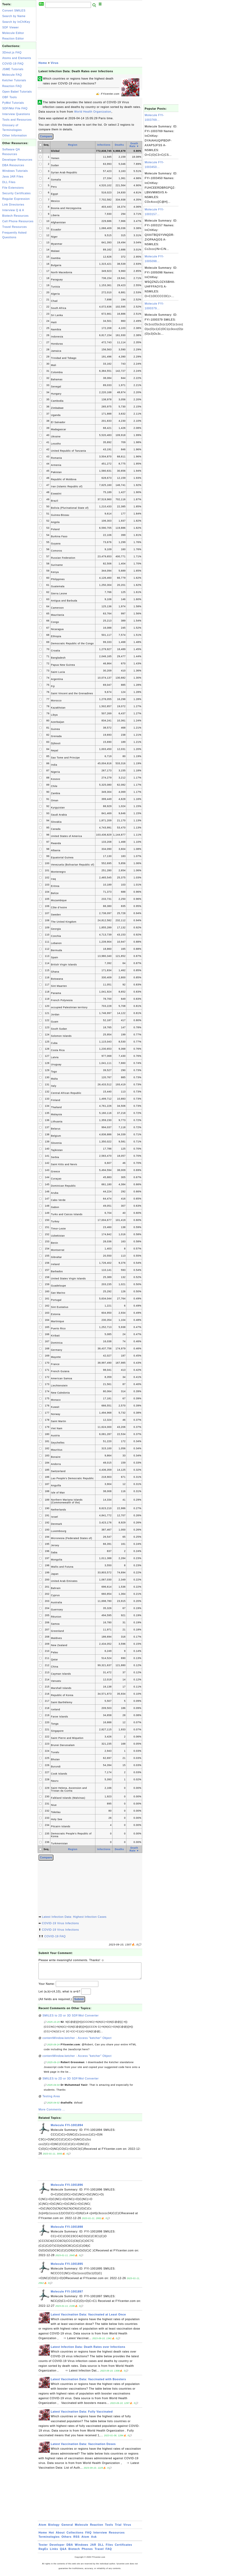 Image resolution: width=251 pixels, height=2576 pixels. Describe the element at coordinates (77, 2041) in the screenshot. I see `contentWindow.ketcher - Access "ketcher" Object` at that location.